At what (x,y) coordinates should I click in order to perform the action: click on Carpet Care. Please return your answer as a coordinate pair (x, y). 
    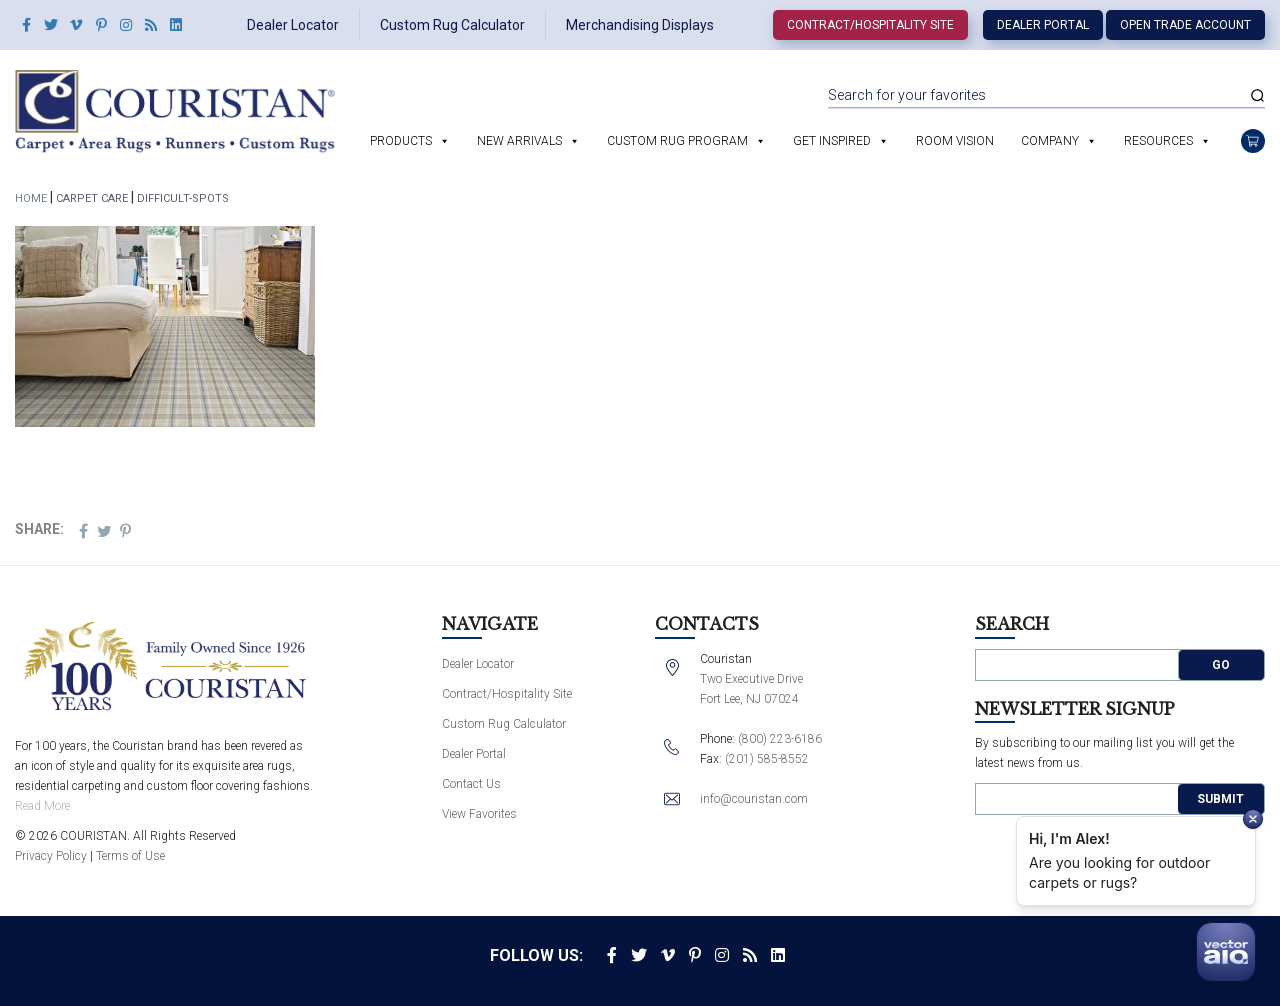
    Looking at the image, I should click on (92, 198).